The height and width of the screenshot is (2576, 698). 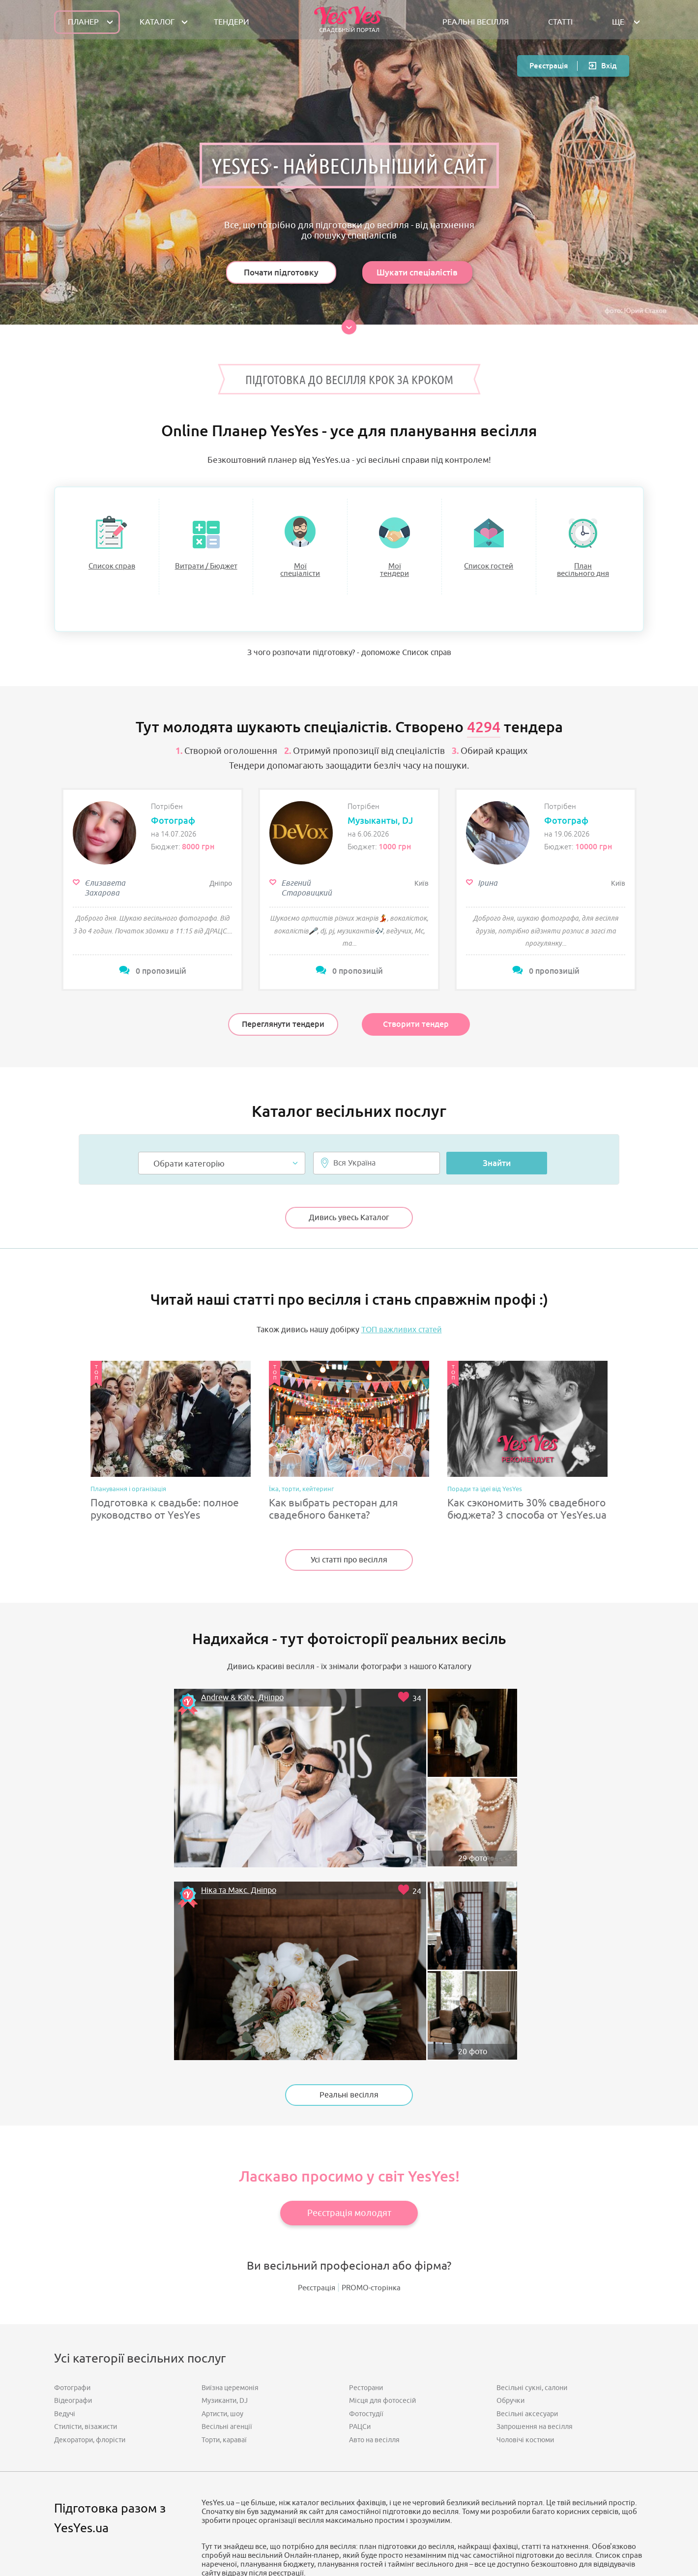 I want to click on Реальні весілля, so click(x=349, y=1851).